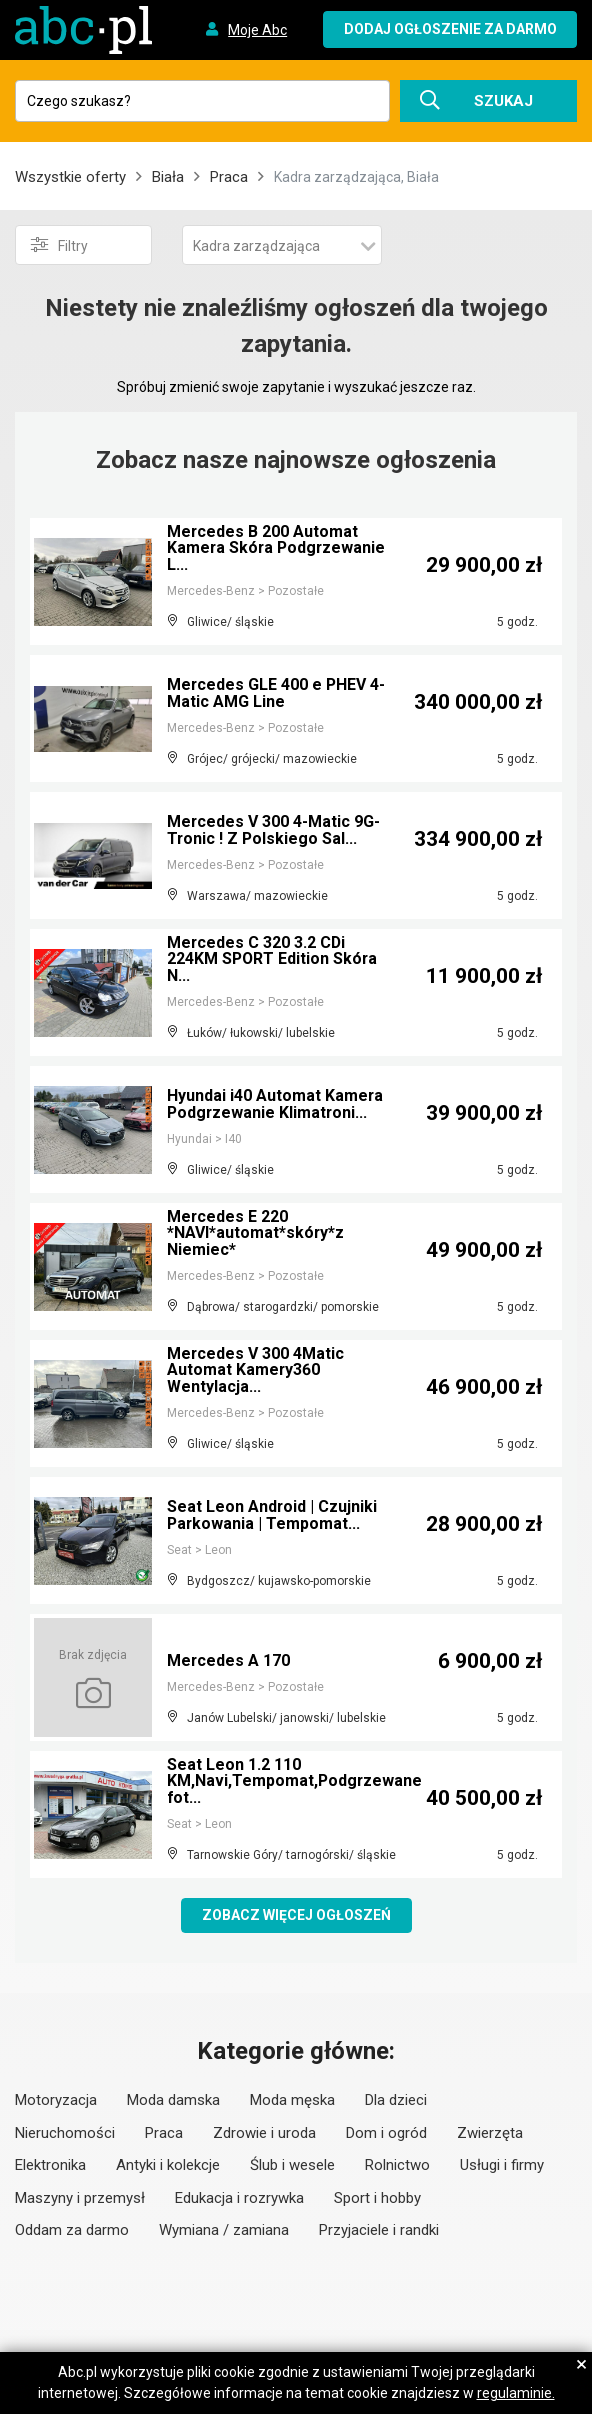  Describe the element at coordinates (229, 177) in the screenshot. I see `Praca` at that location.